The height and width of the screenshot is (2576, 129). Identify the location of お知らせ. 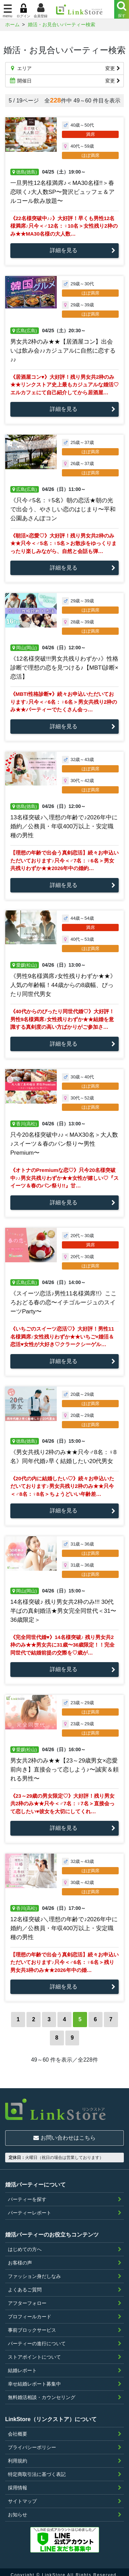
(17, 2509).